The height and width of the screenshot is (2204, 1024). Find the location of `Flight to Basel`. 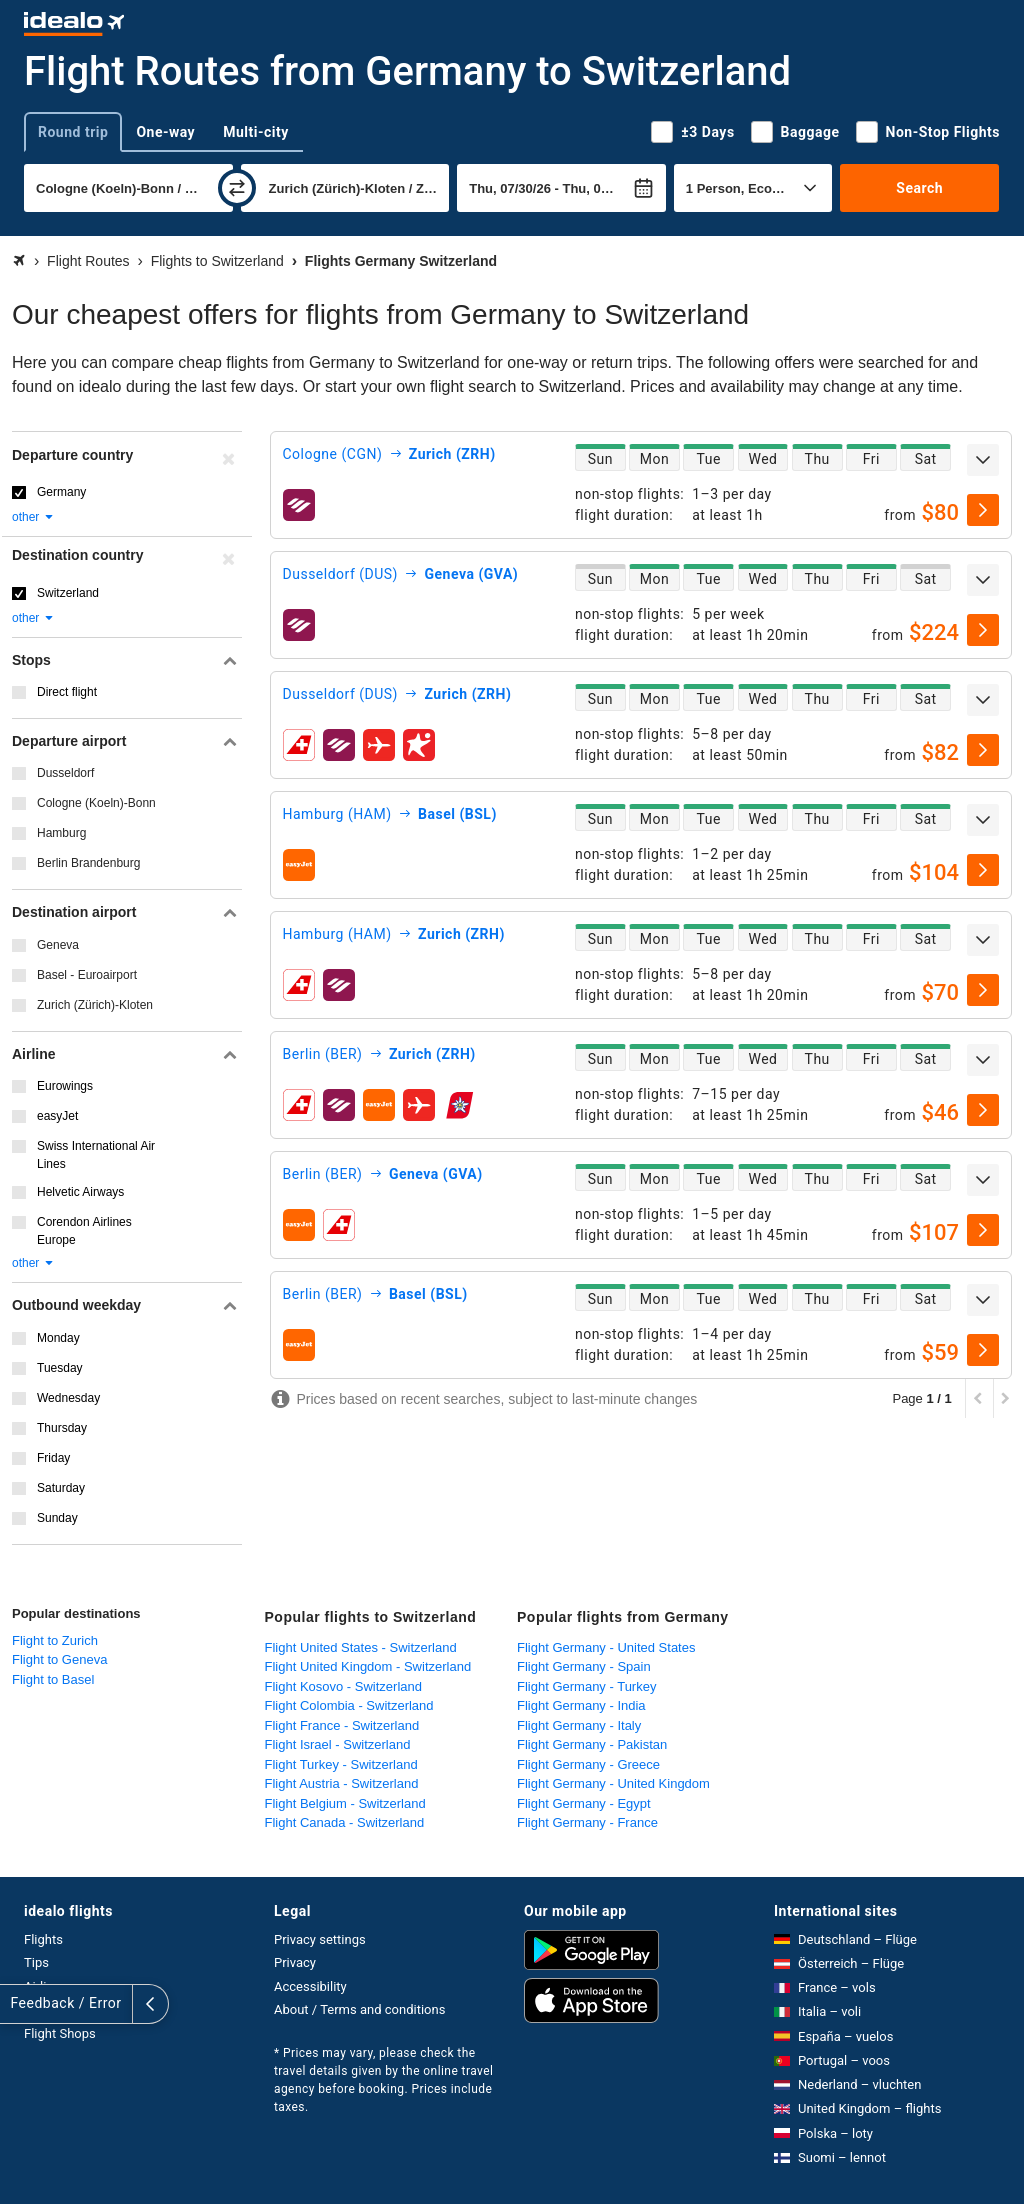

Flight to Basel is located at coordinates (53, 1679).